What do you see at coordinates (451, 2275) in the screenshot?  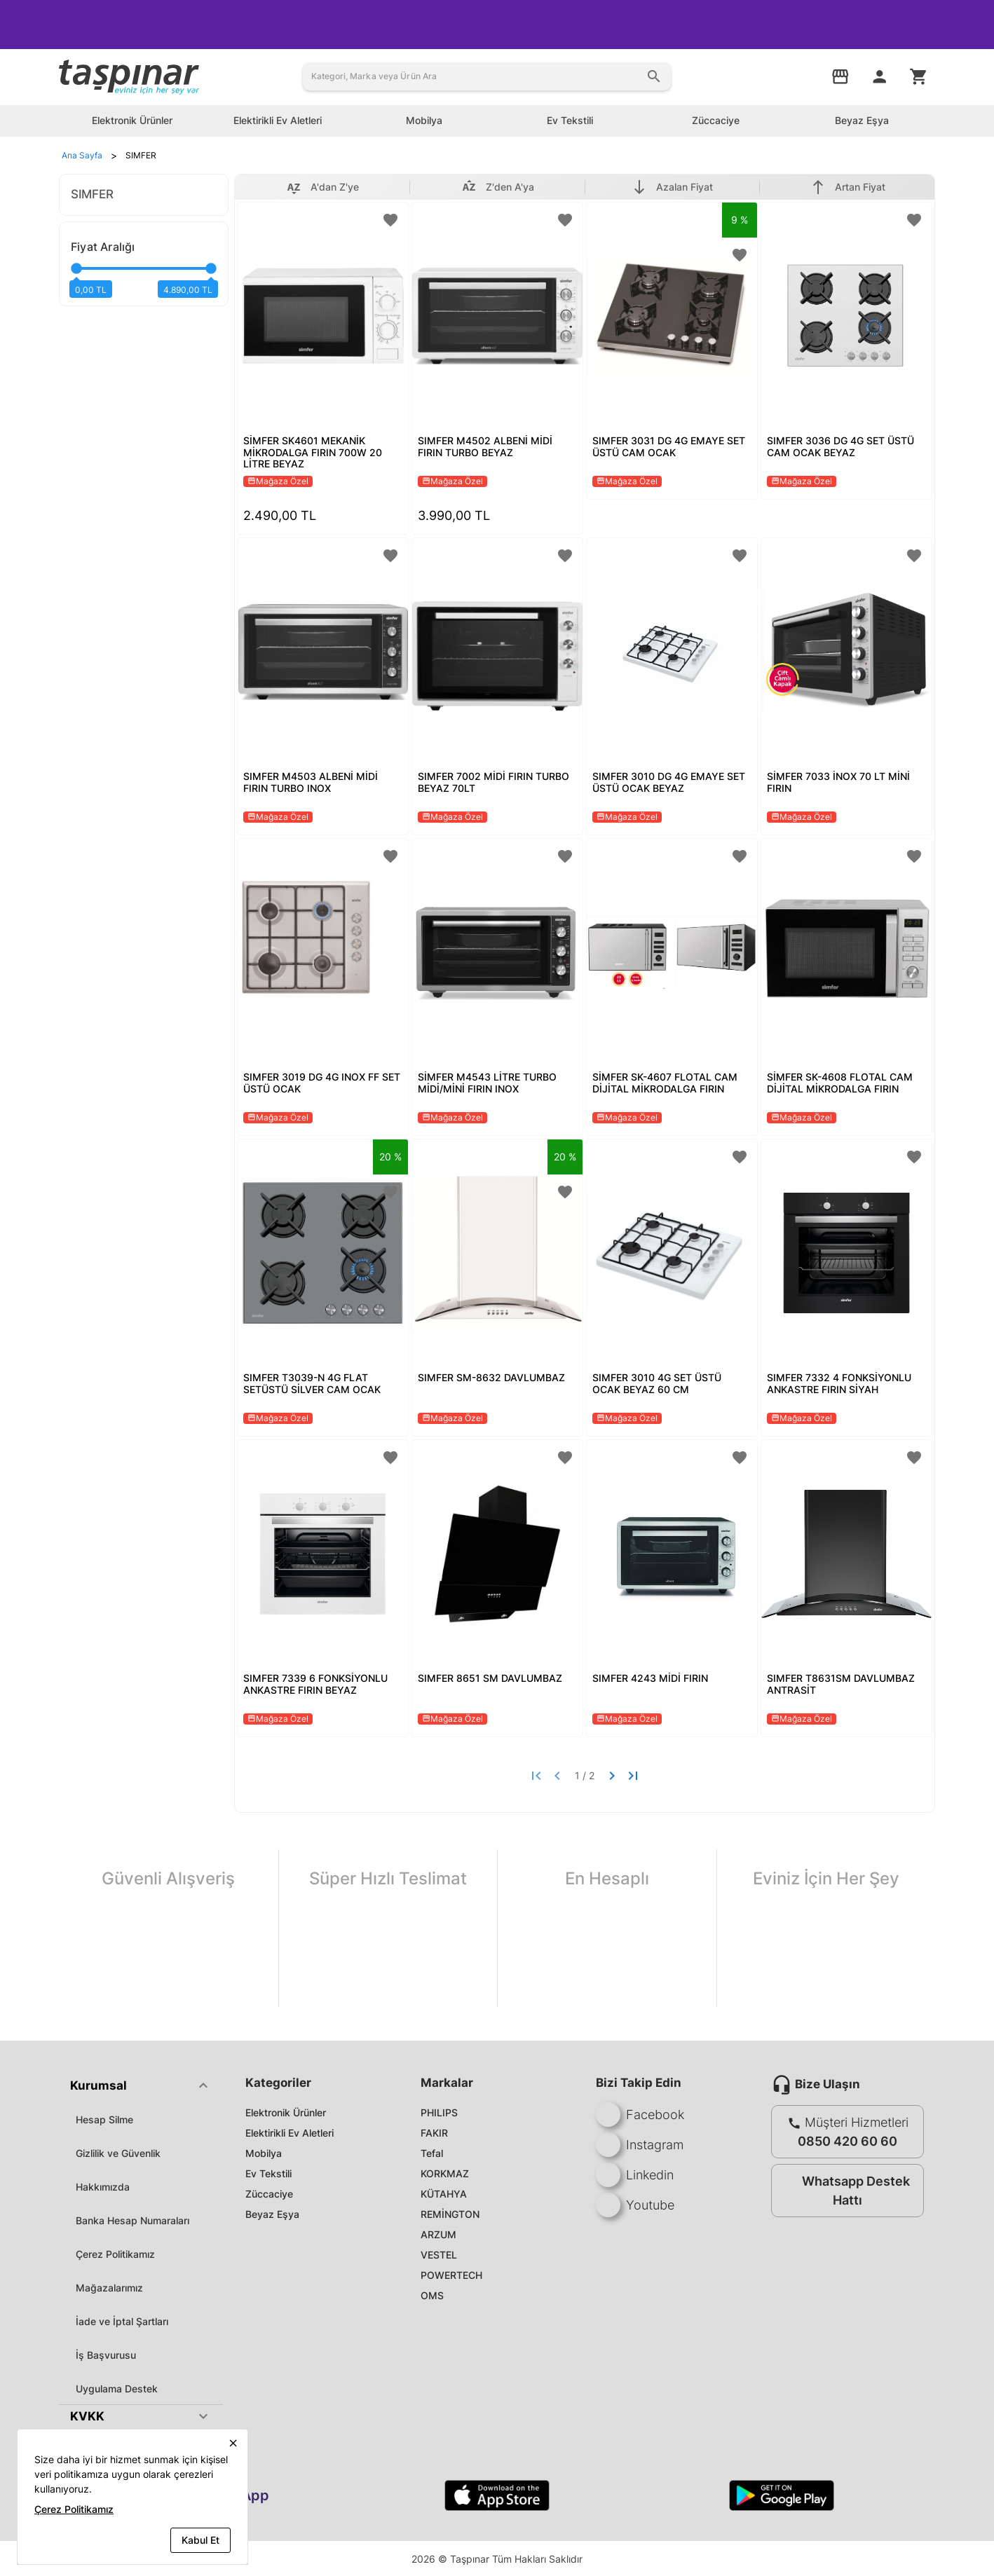 I see `POWERTECH` at bounding box center [451, 2275].